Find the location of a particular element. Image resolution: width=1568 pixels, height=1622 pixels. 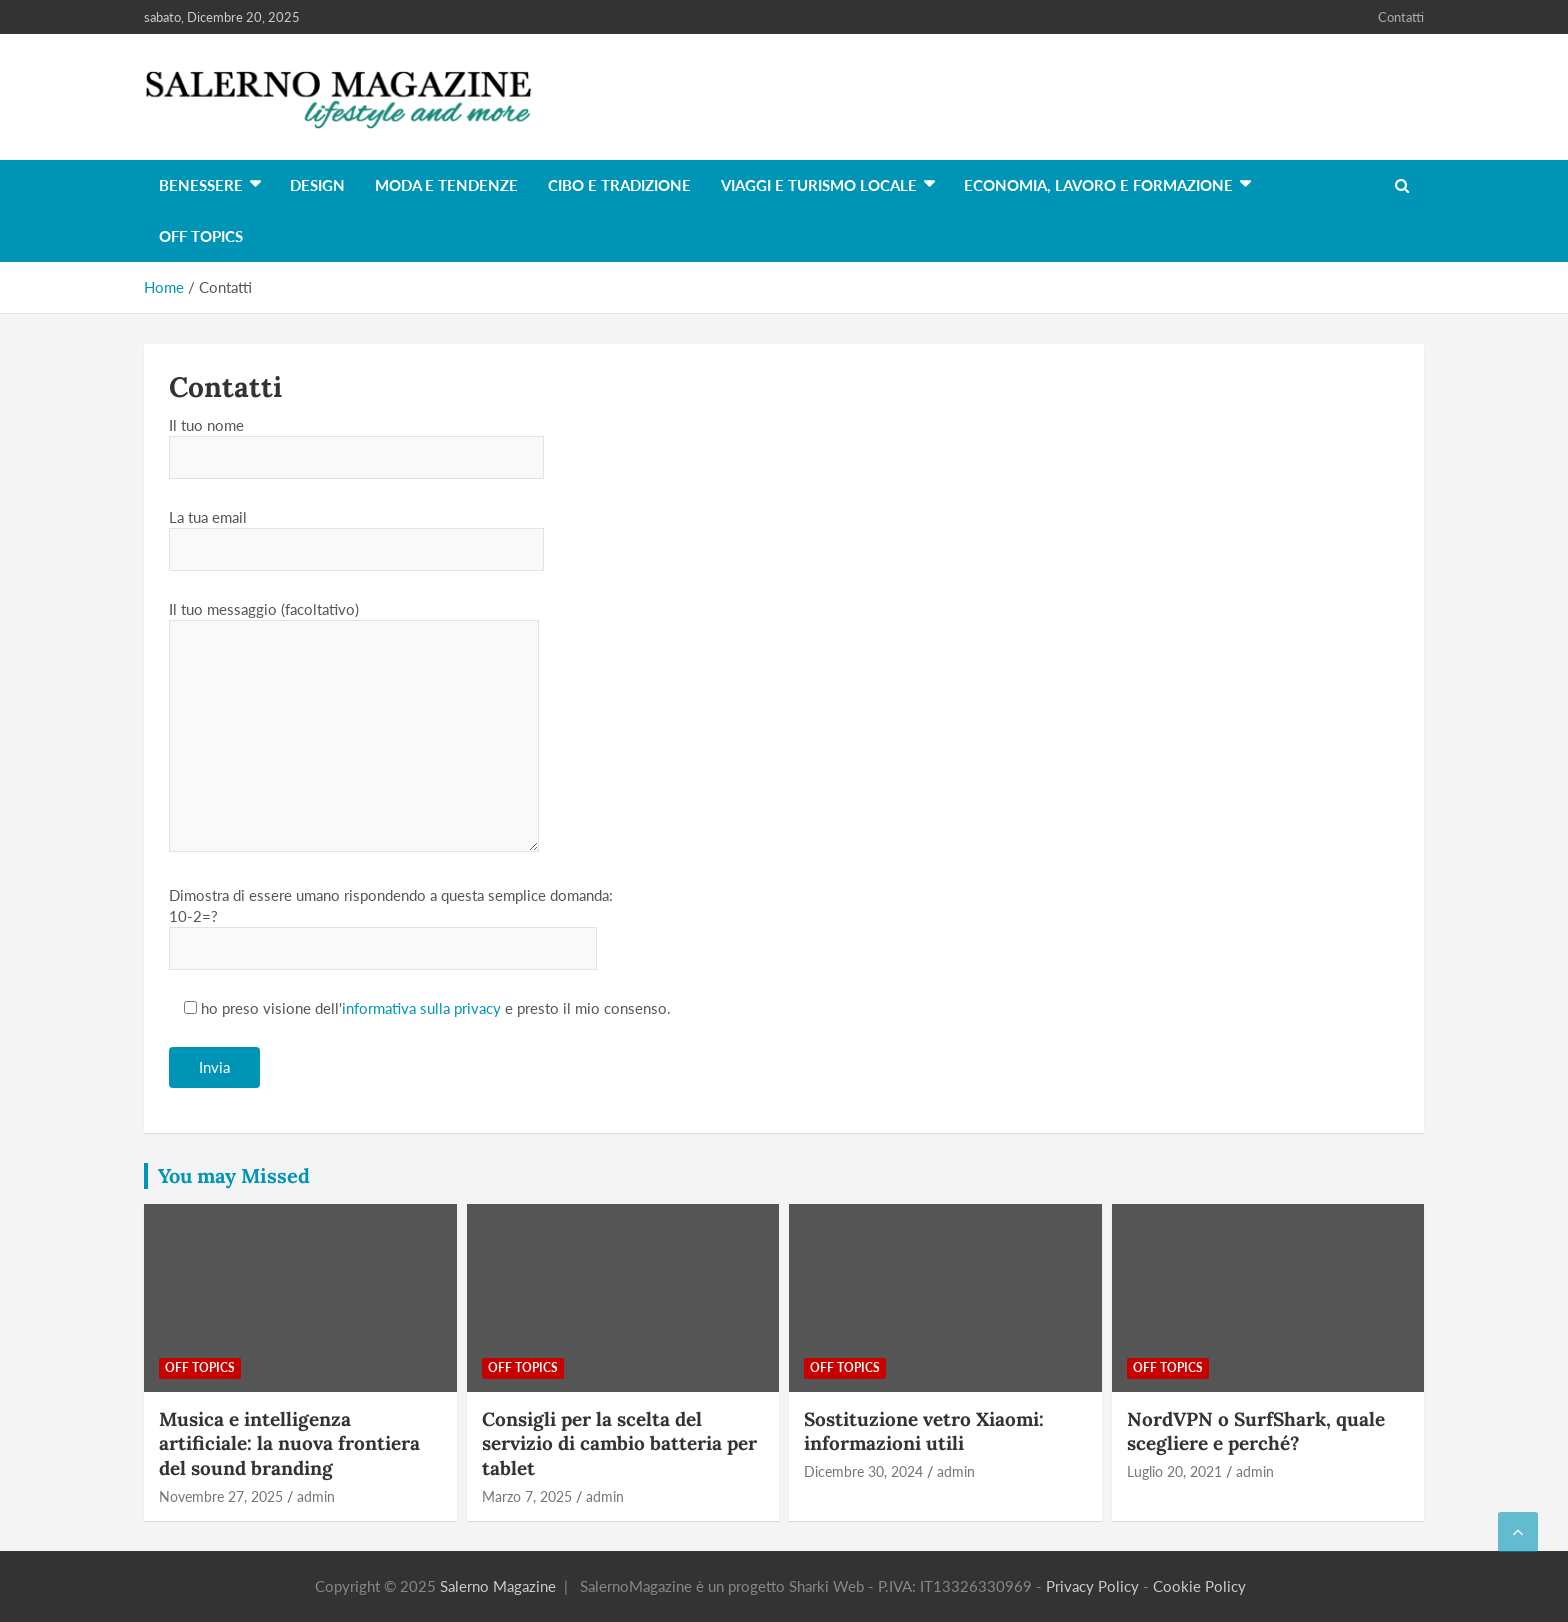

Viaggi e turismo locale is located at coordinates (819, 185).